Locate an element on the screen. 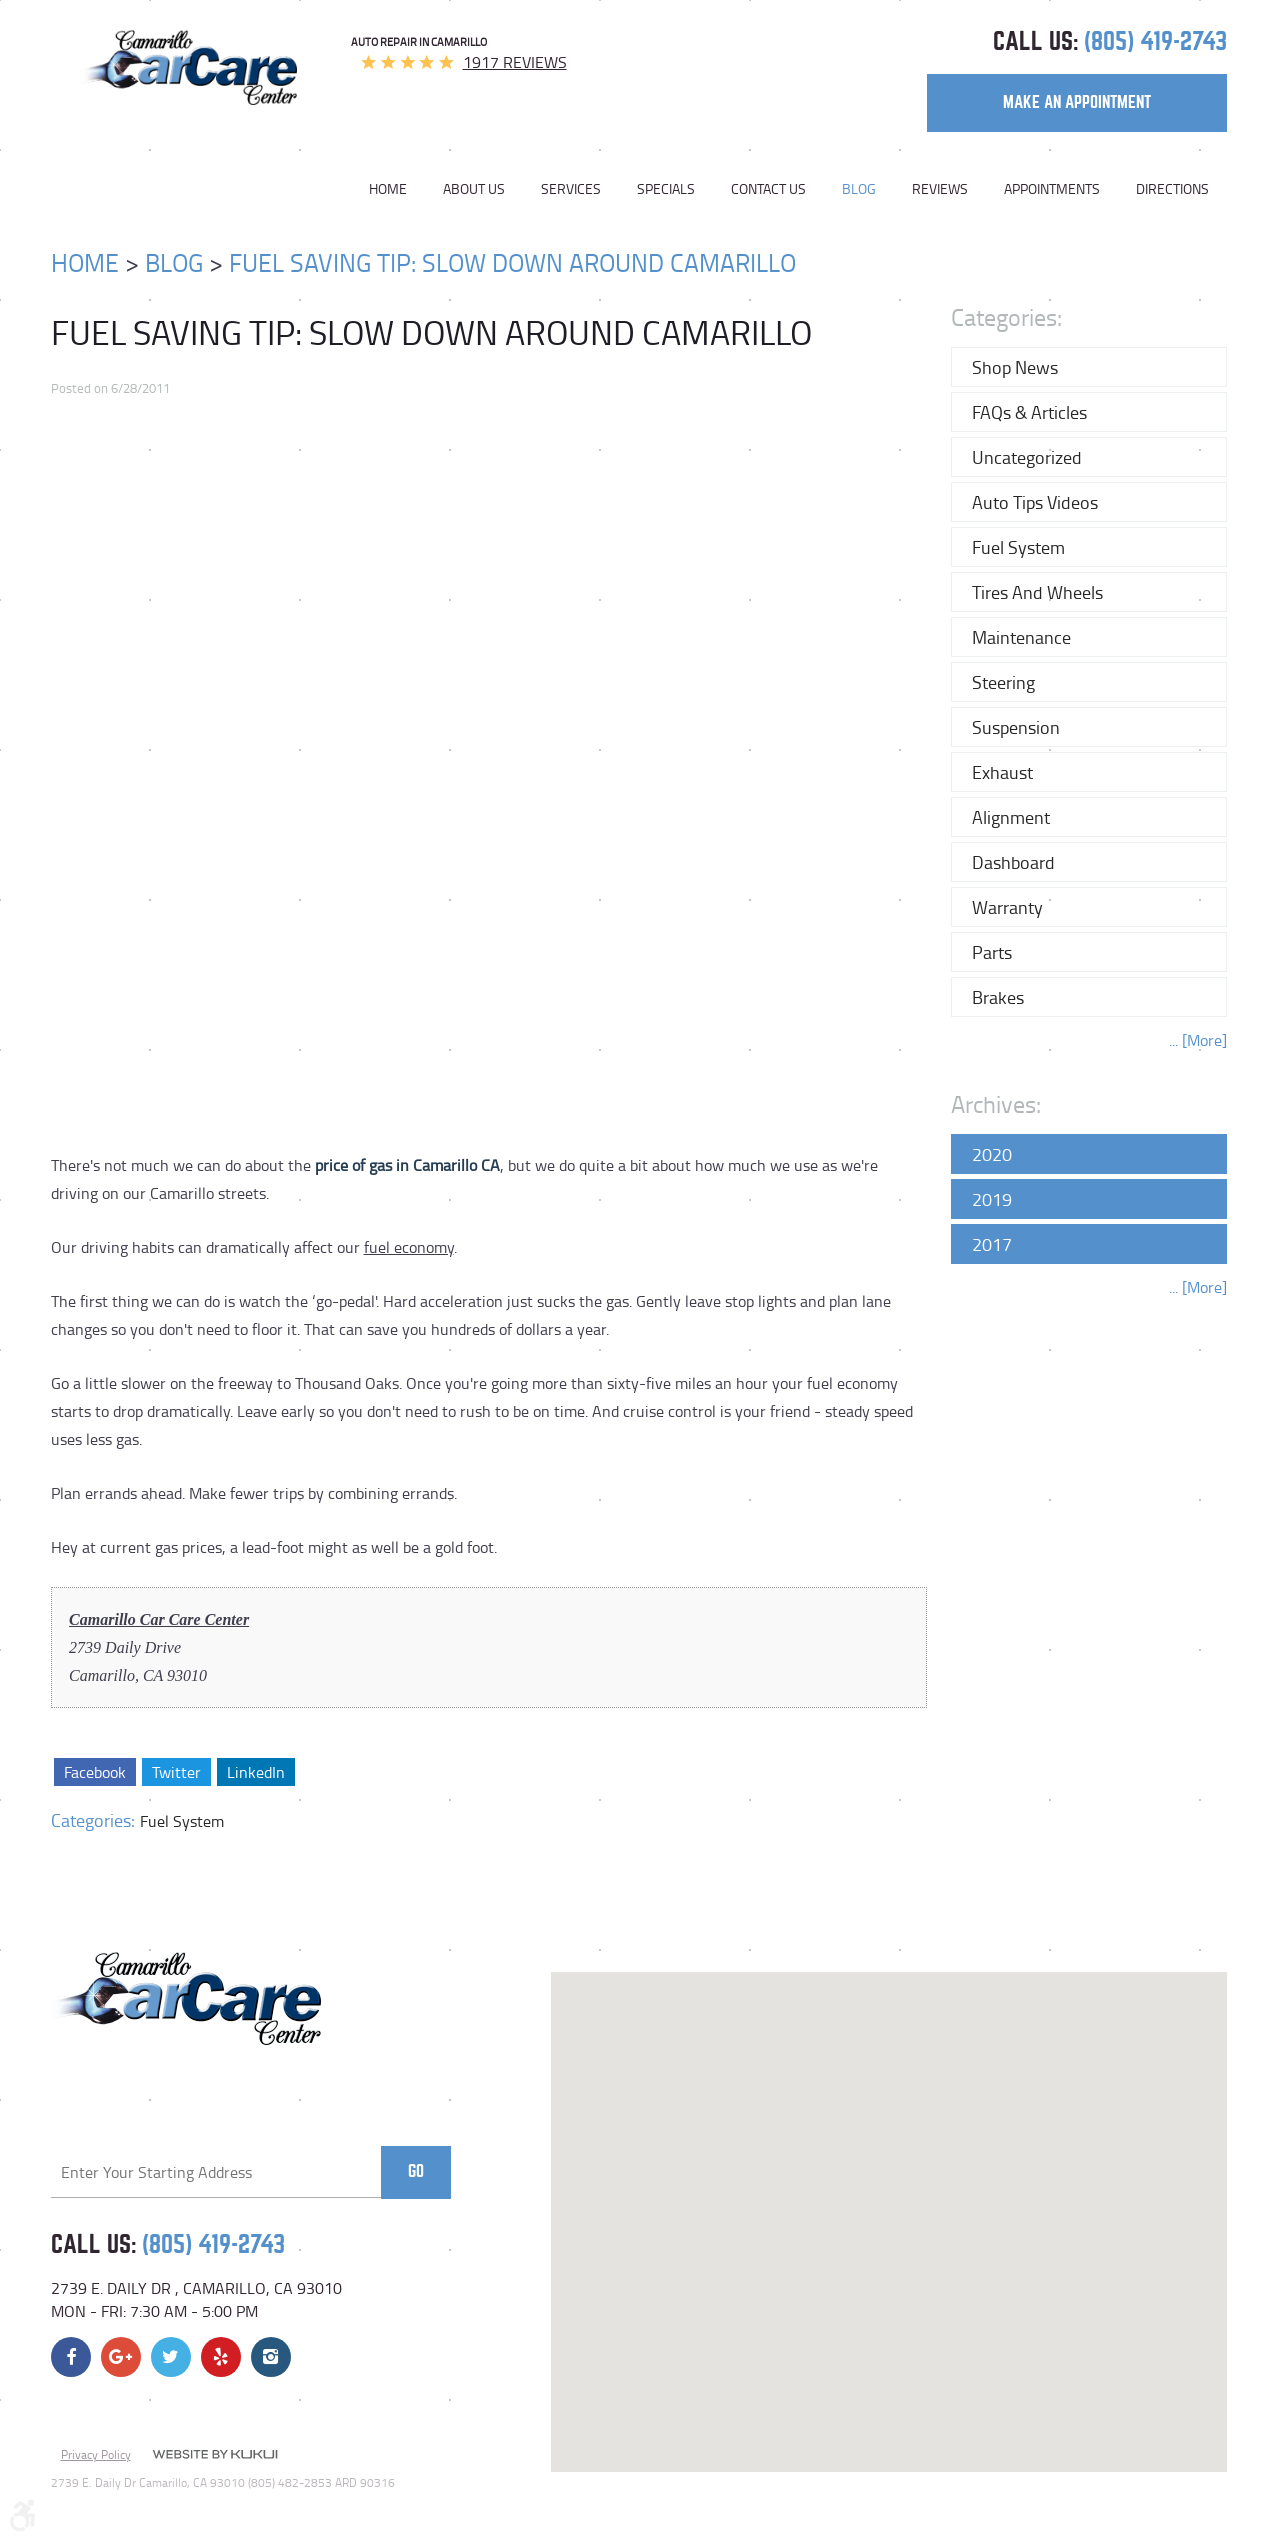  About Us is located at coordinates (474, 189).